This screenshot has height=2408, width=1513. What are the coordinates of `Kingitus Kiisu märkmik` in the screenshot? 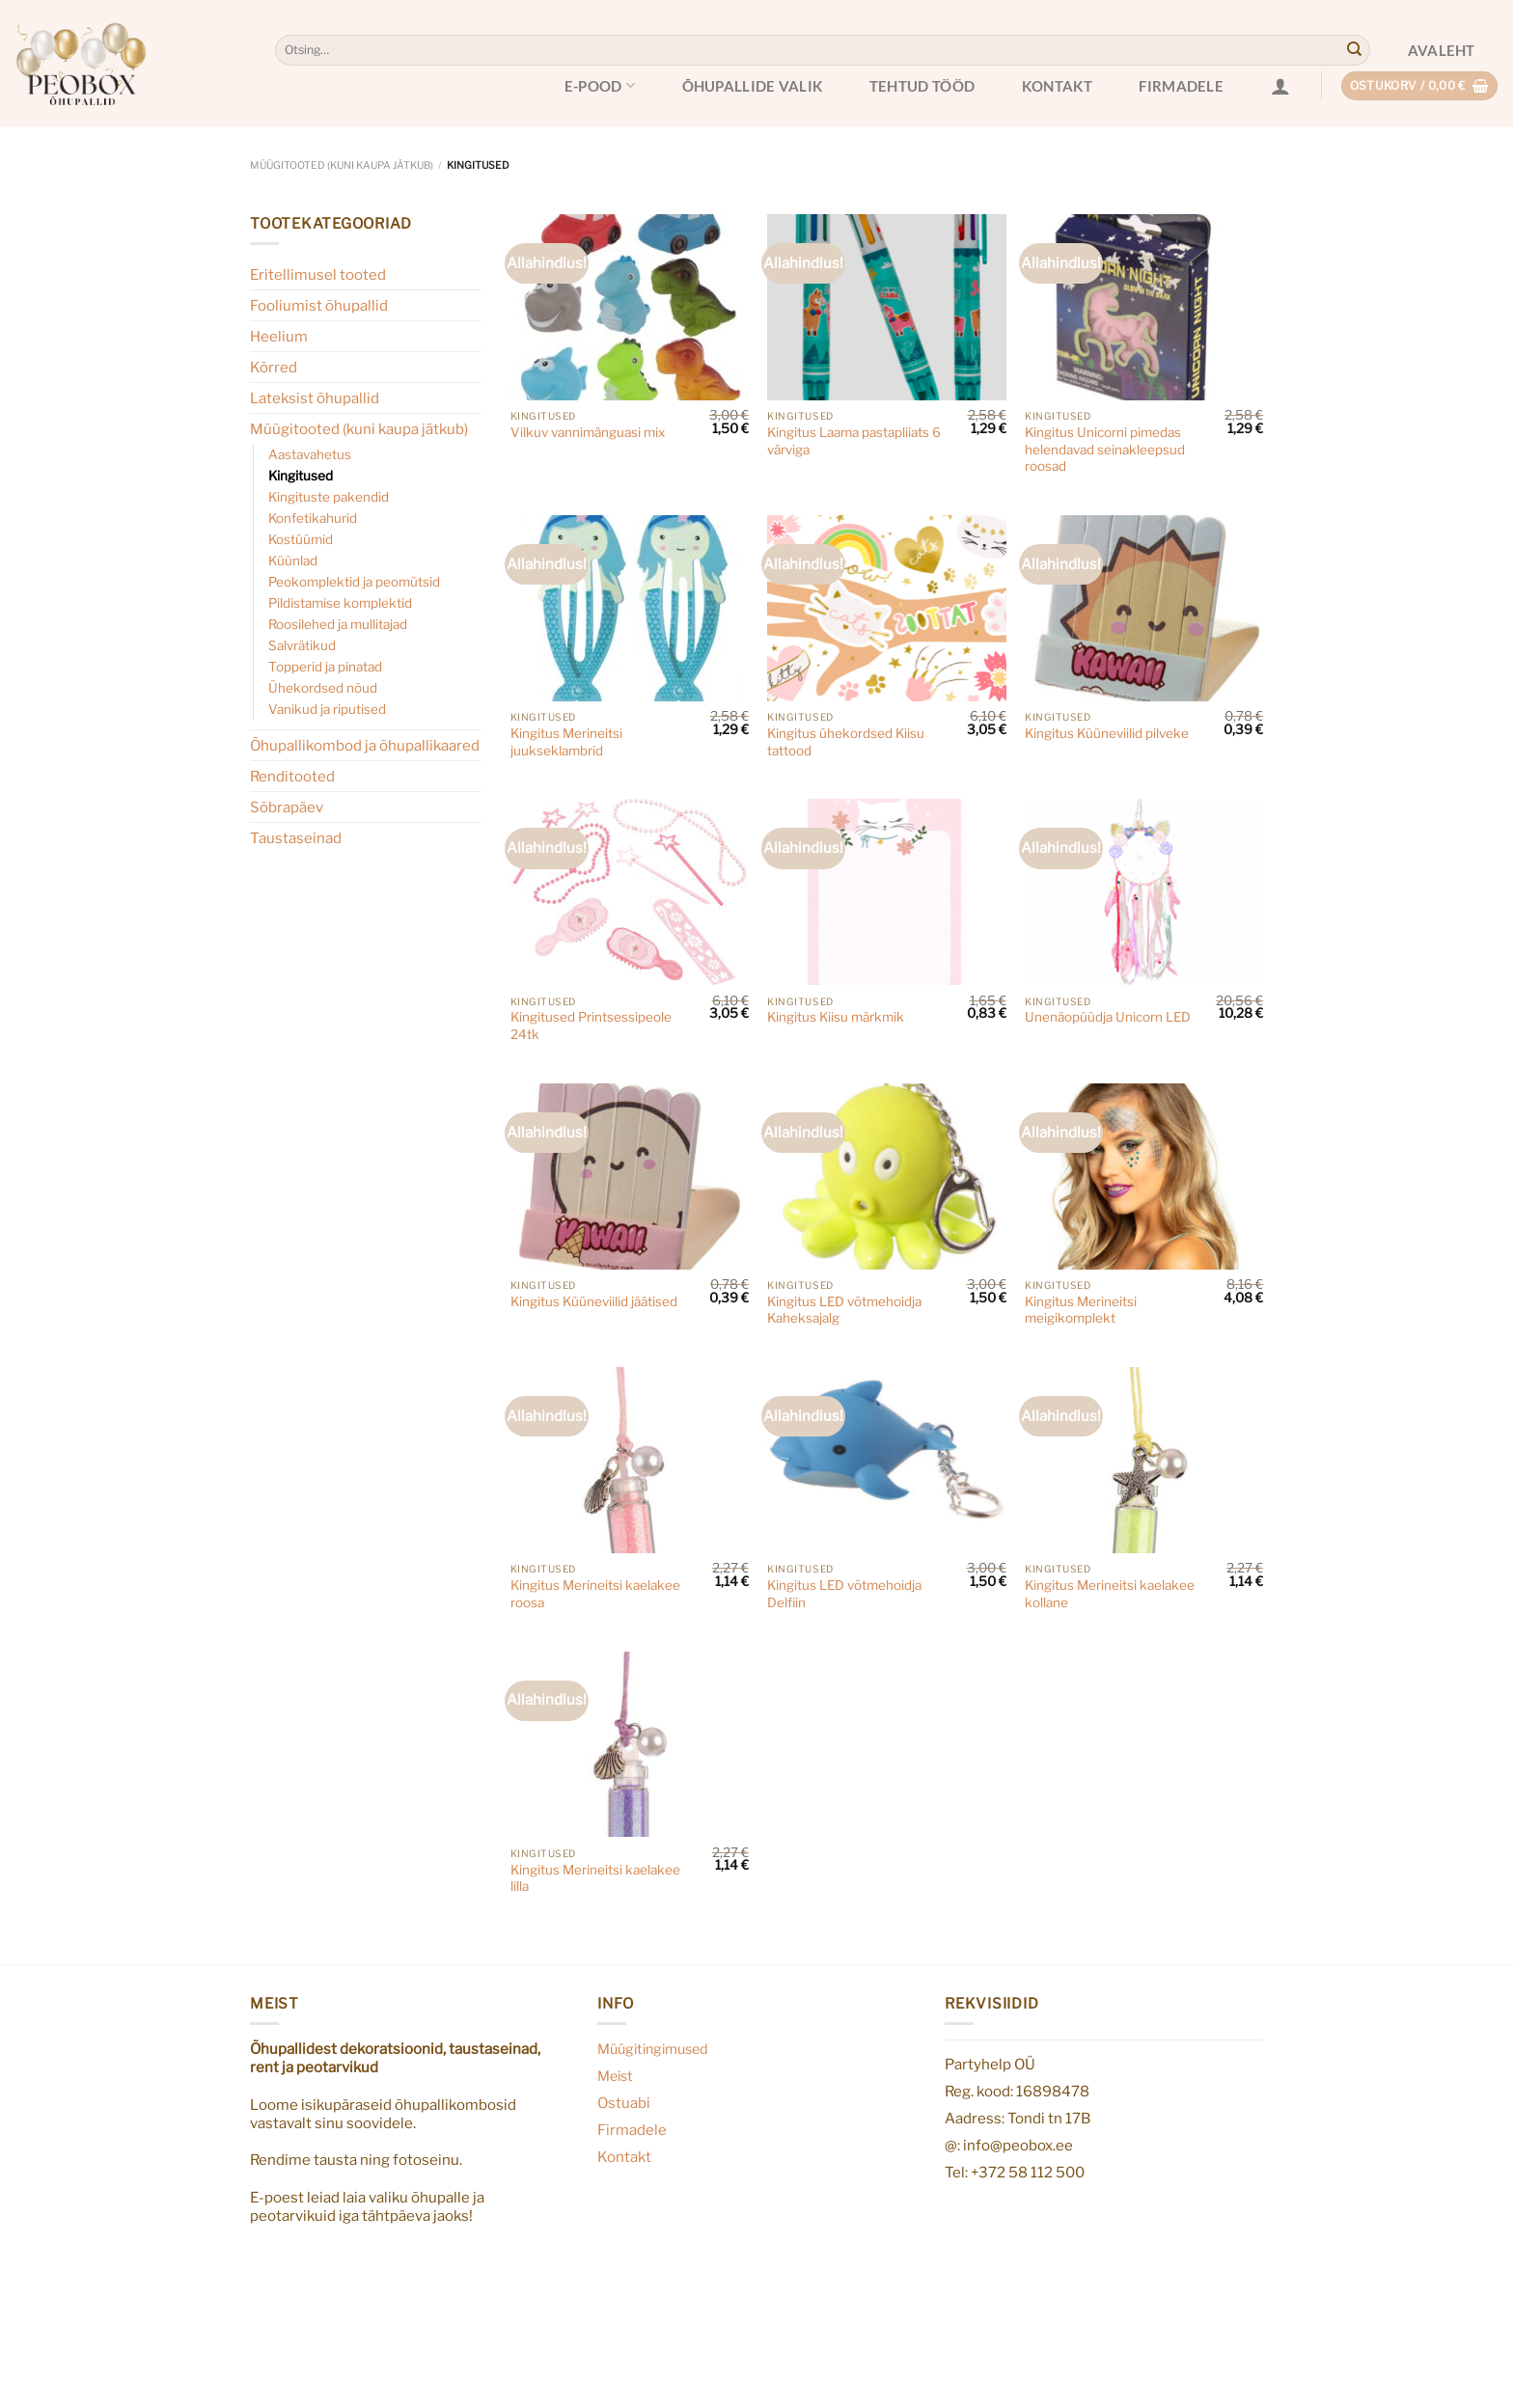 It's located at (835, 1017).